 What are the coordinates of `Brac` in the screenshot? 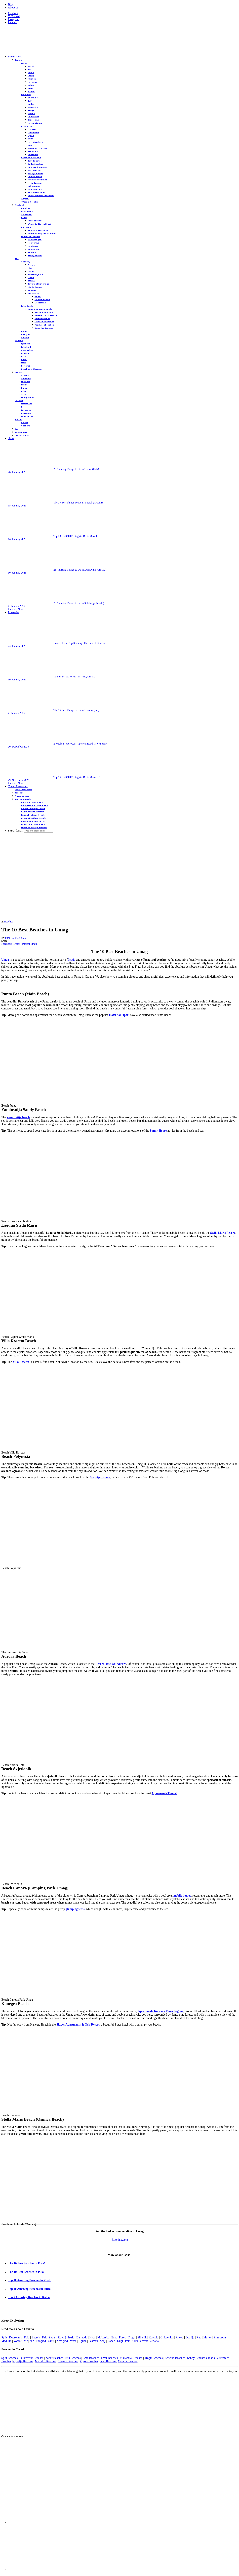 It's located at (114, 2337).